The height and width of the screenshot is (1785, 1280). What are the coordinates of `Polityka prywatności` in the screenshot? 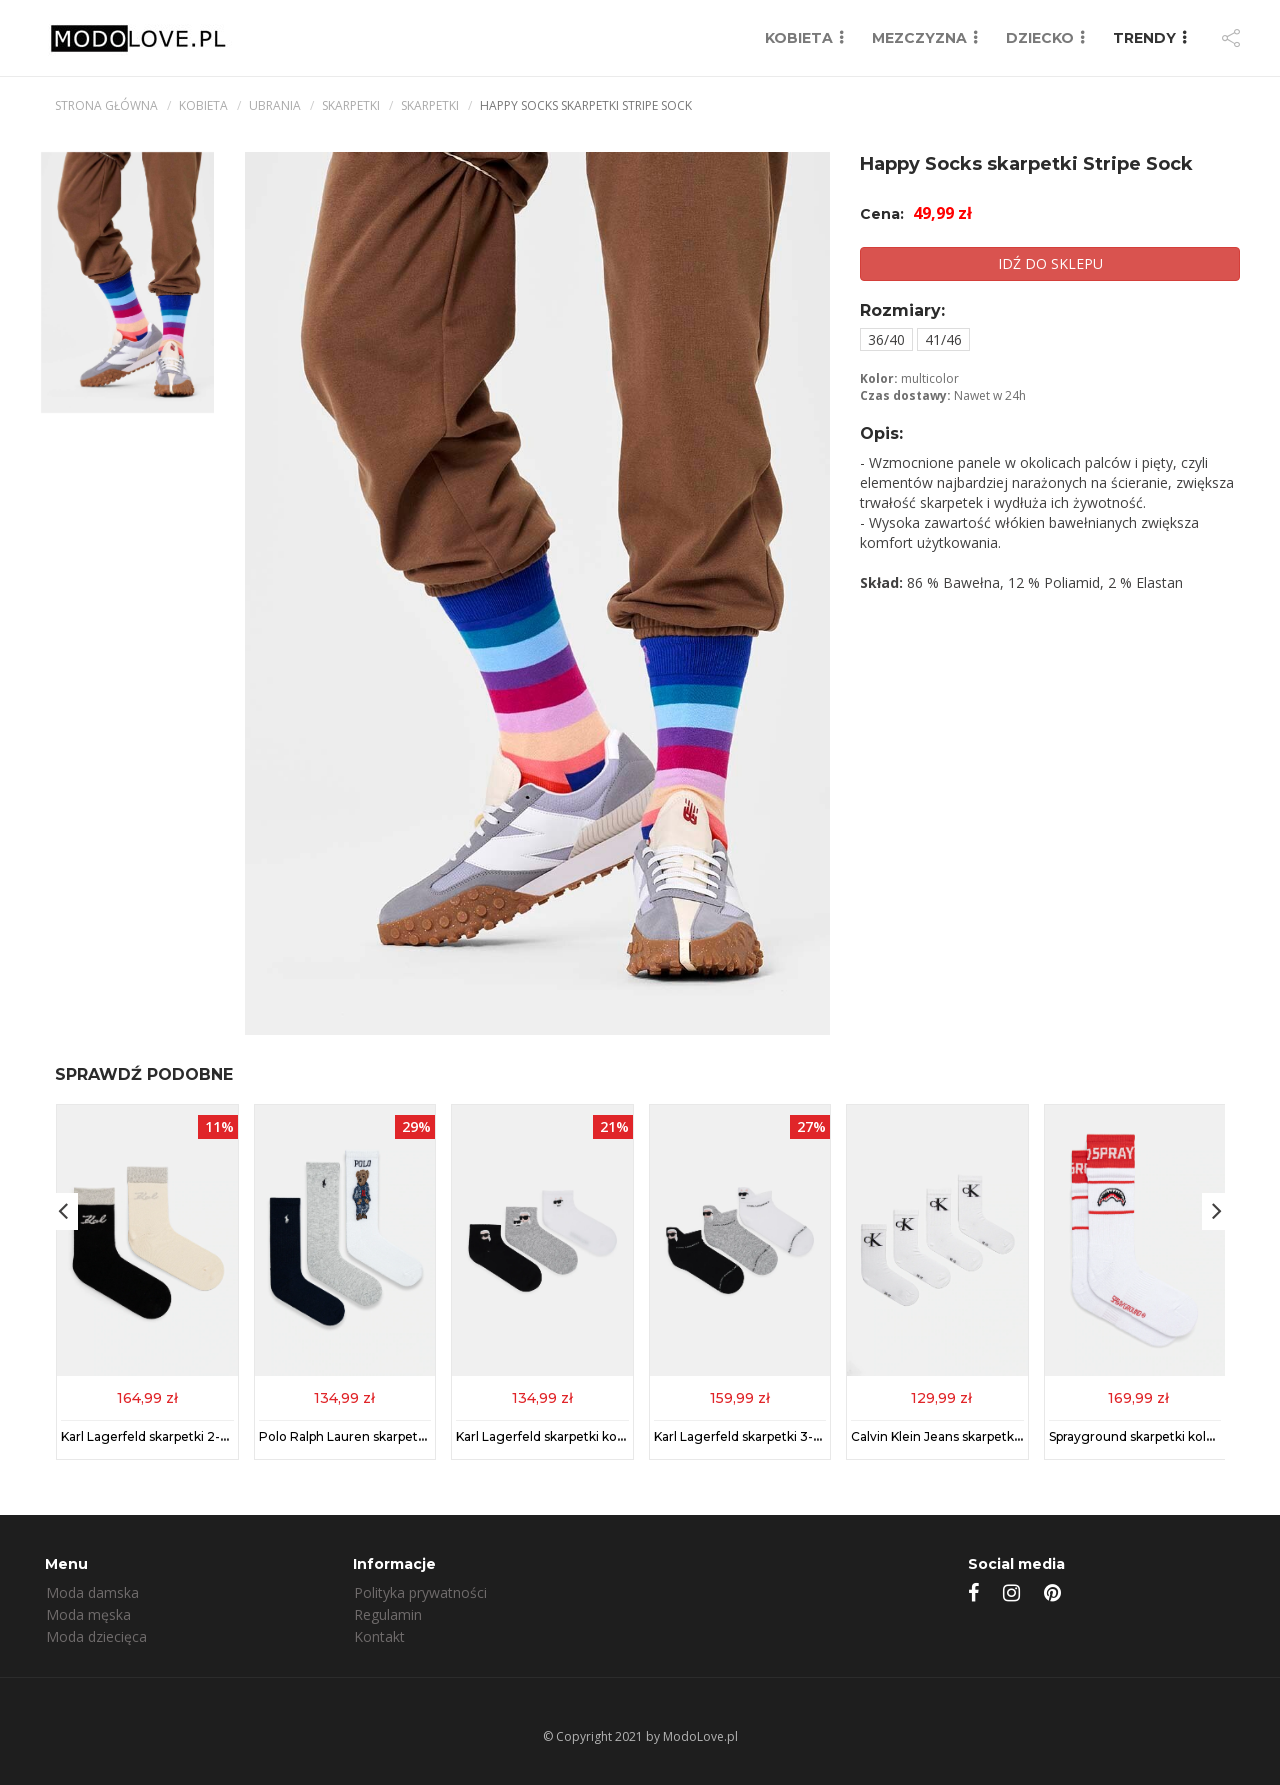 It's located at (420, 1592).